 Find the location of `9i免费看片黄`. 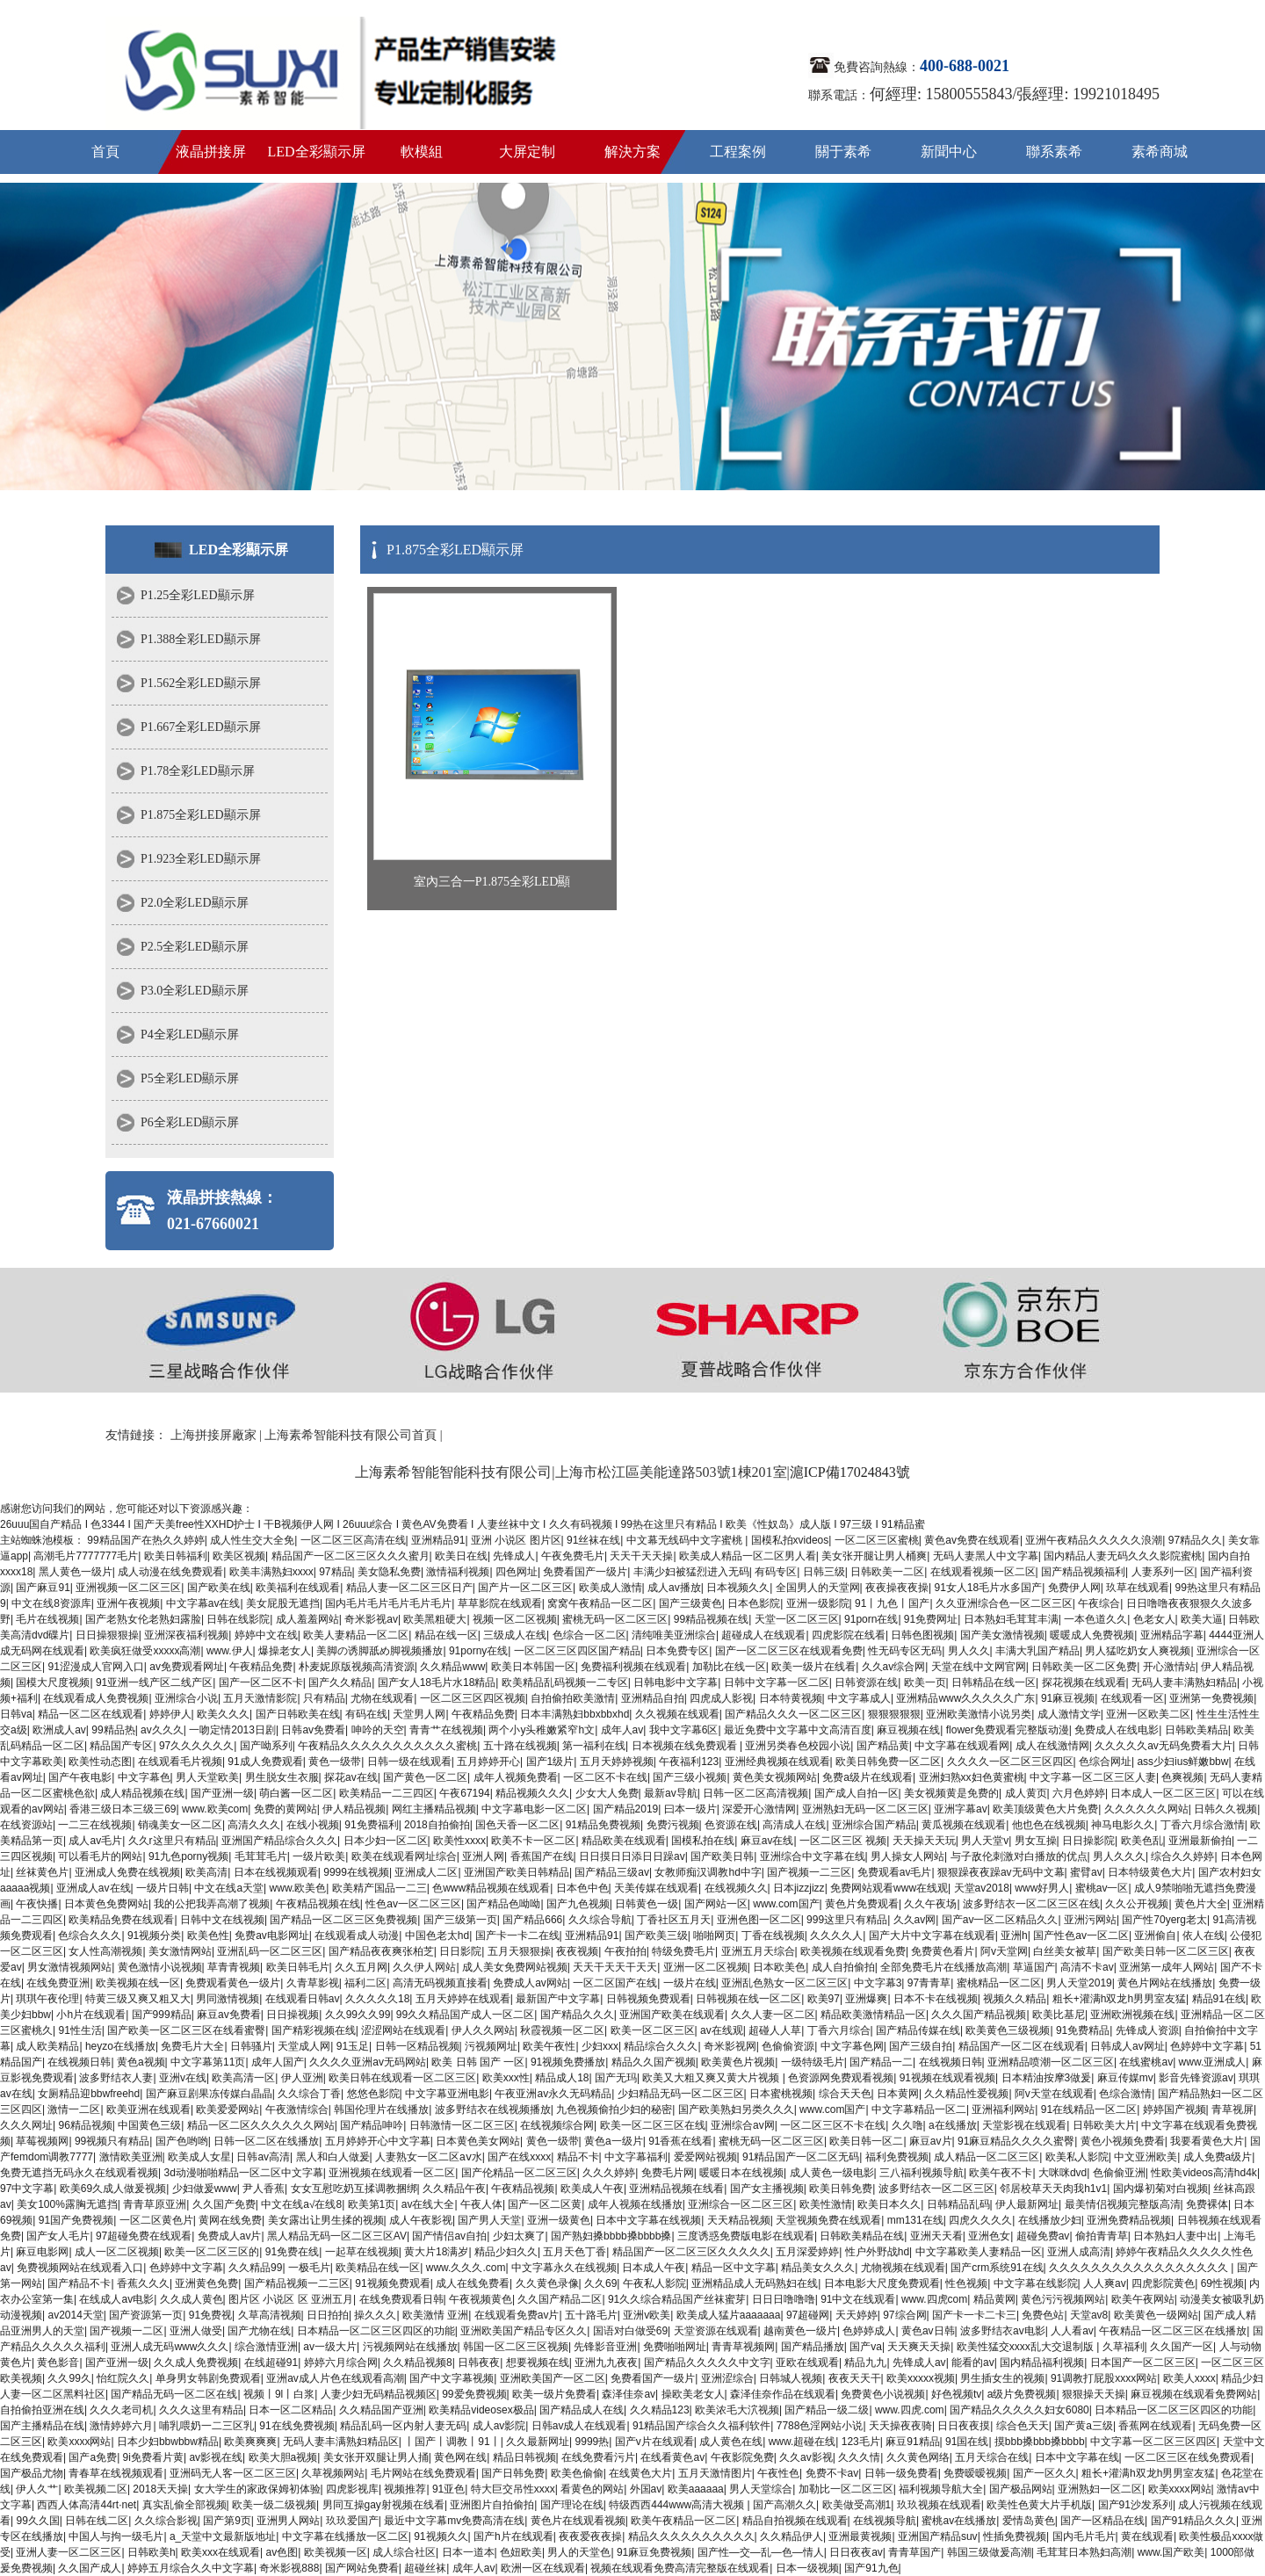

9i免费看片黄 is located at coordinates (153, 2457).